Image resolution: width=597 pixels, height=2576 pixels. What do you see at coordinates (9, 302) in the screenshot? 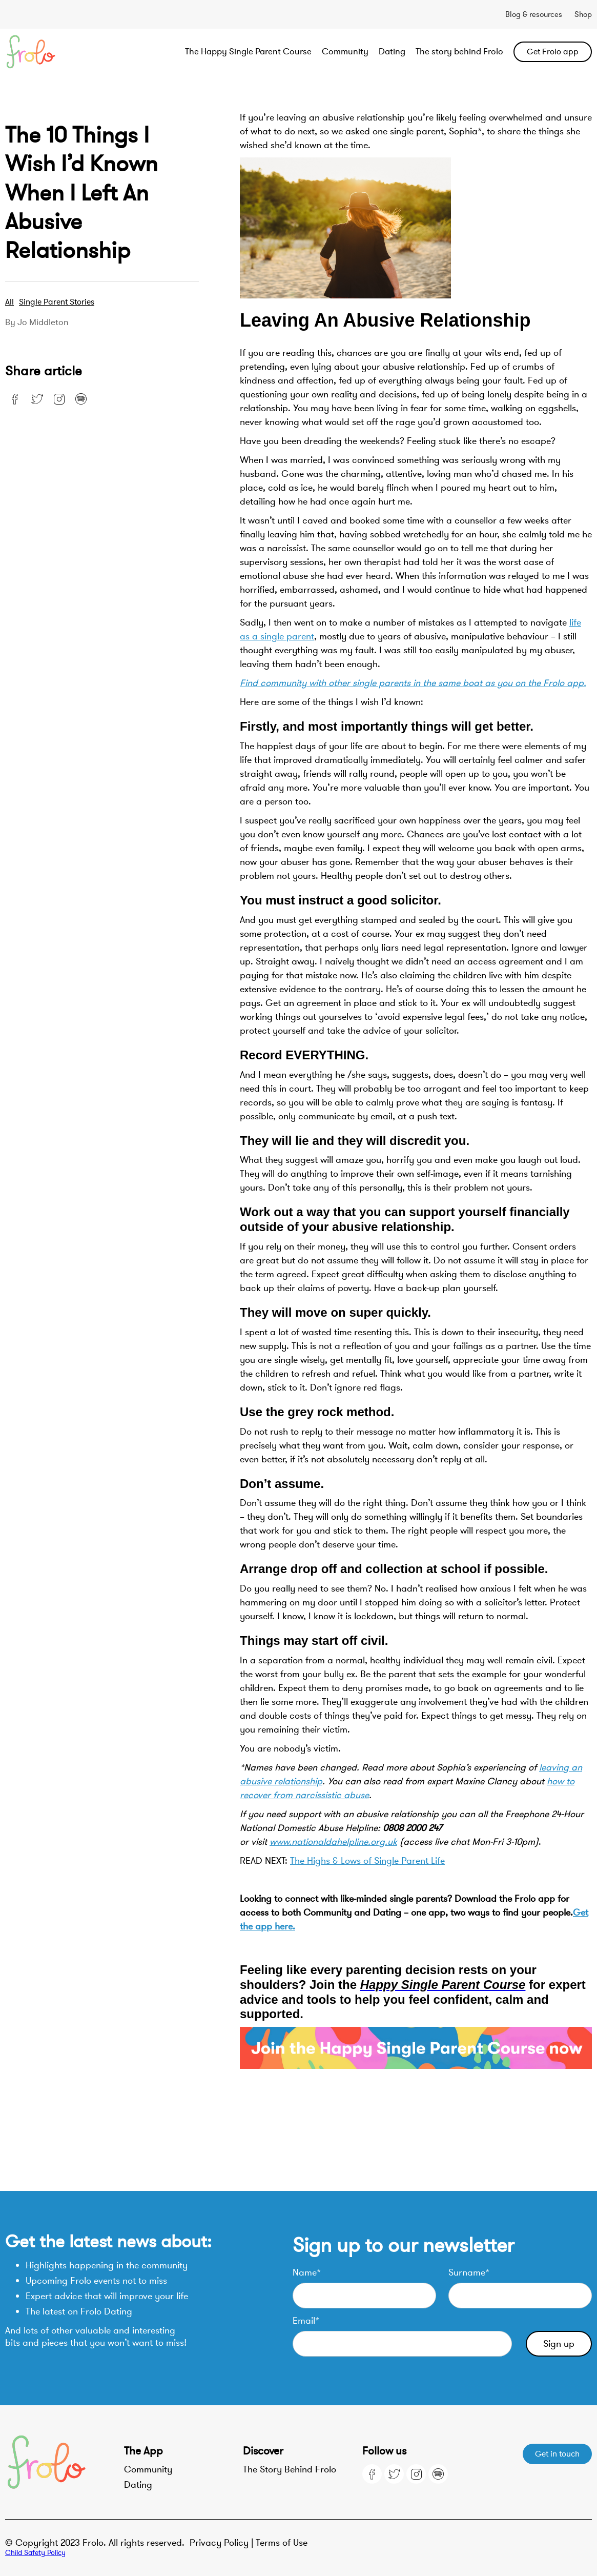
I see `All` at bounding box center [9, 302].